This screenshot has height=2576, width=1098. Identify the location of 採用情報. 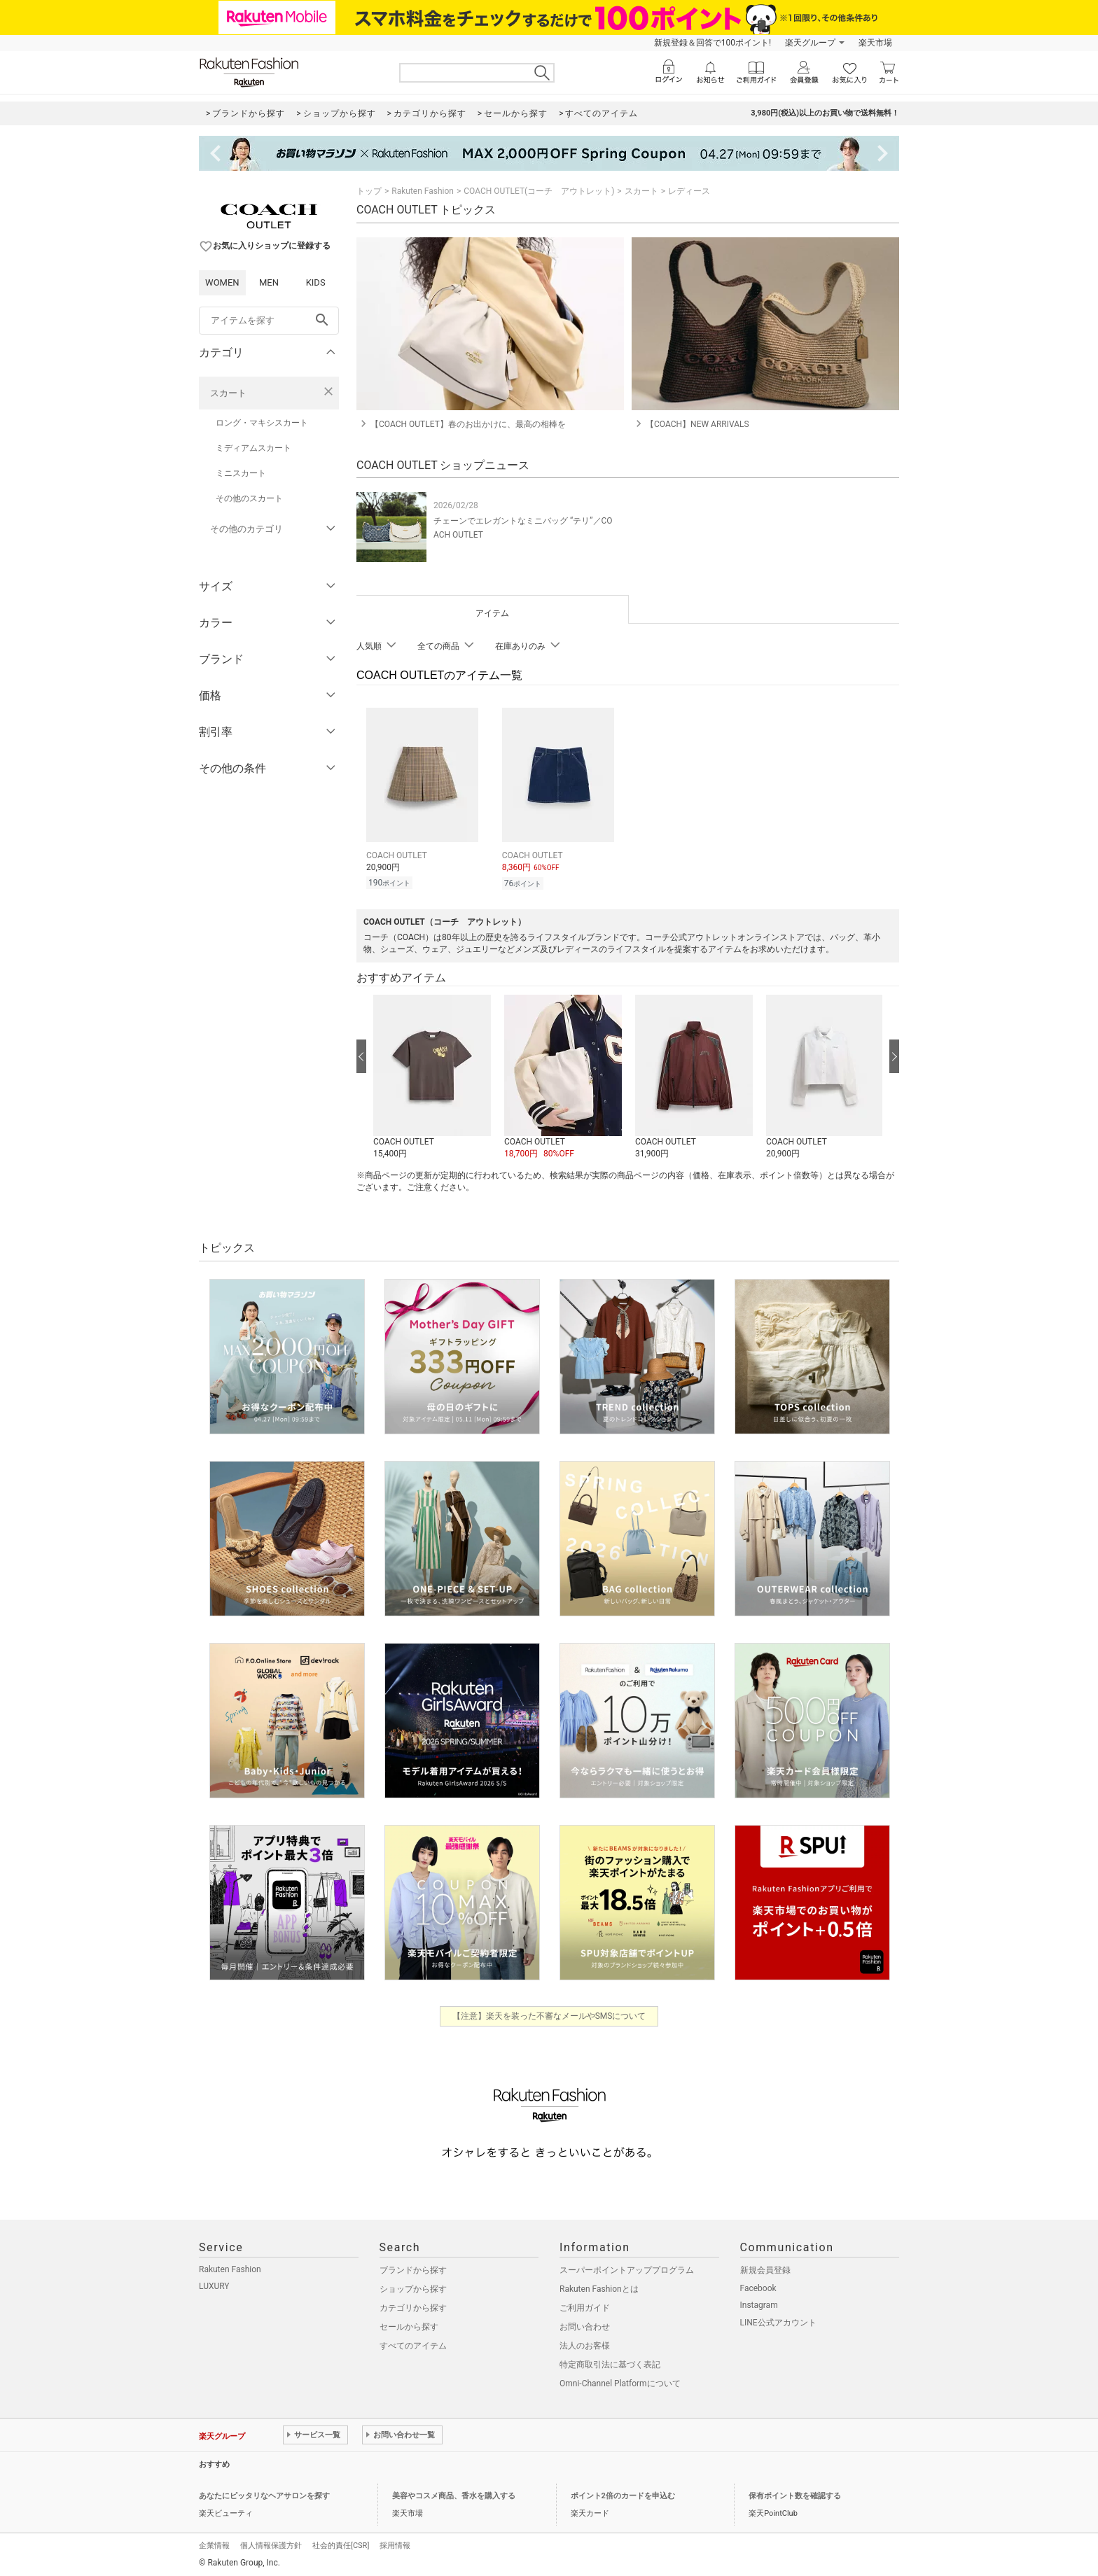
(395, 2543).